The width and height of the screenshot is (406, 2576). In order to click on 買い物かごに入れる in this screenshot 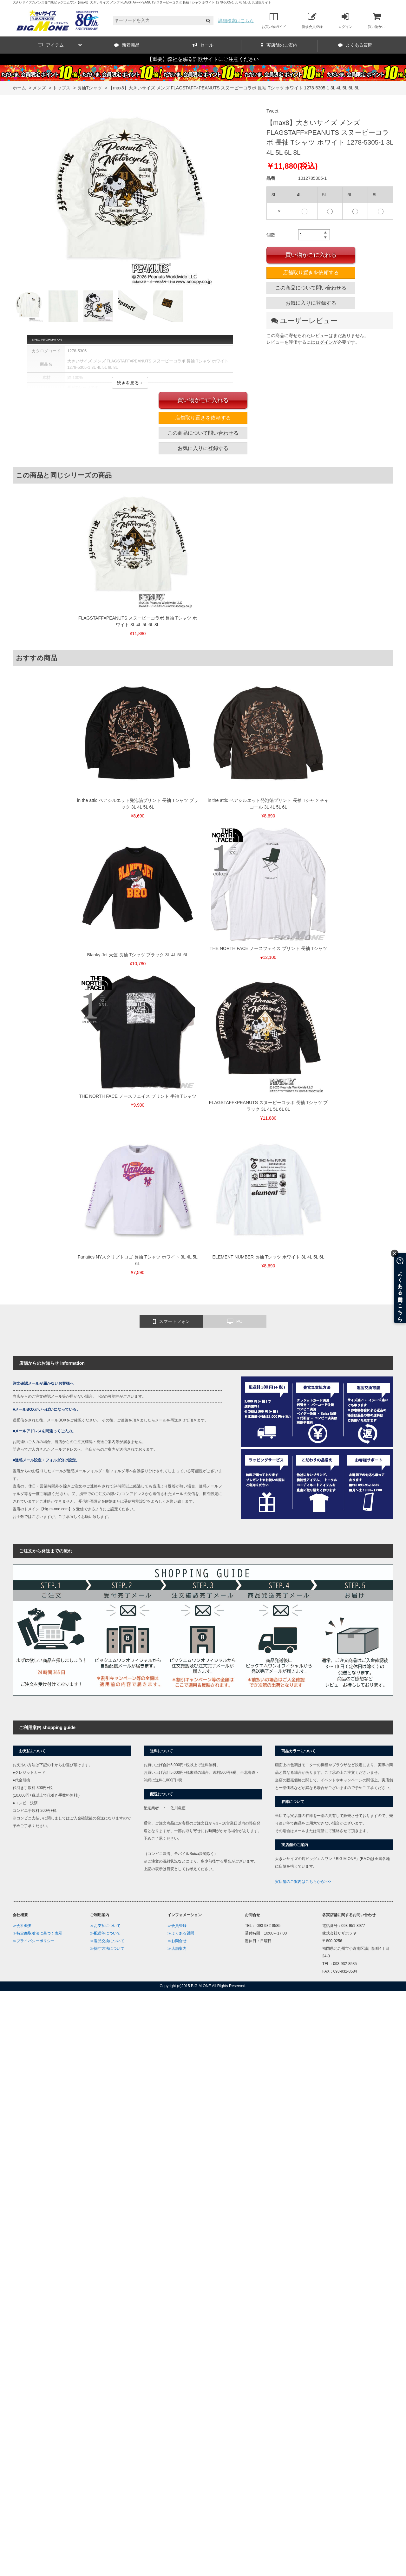, I will do `click(311, 255)`.